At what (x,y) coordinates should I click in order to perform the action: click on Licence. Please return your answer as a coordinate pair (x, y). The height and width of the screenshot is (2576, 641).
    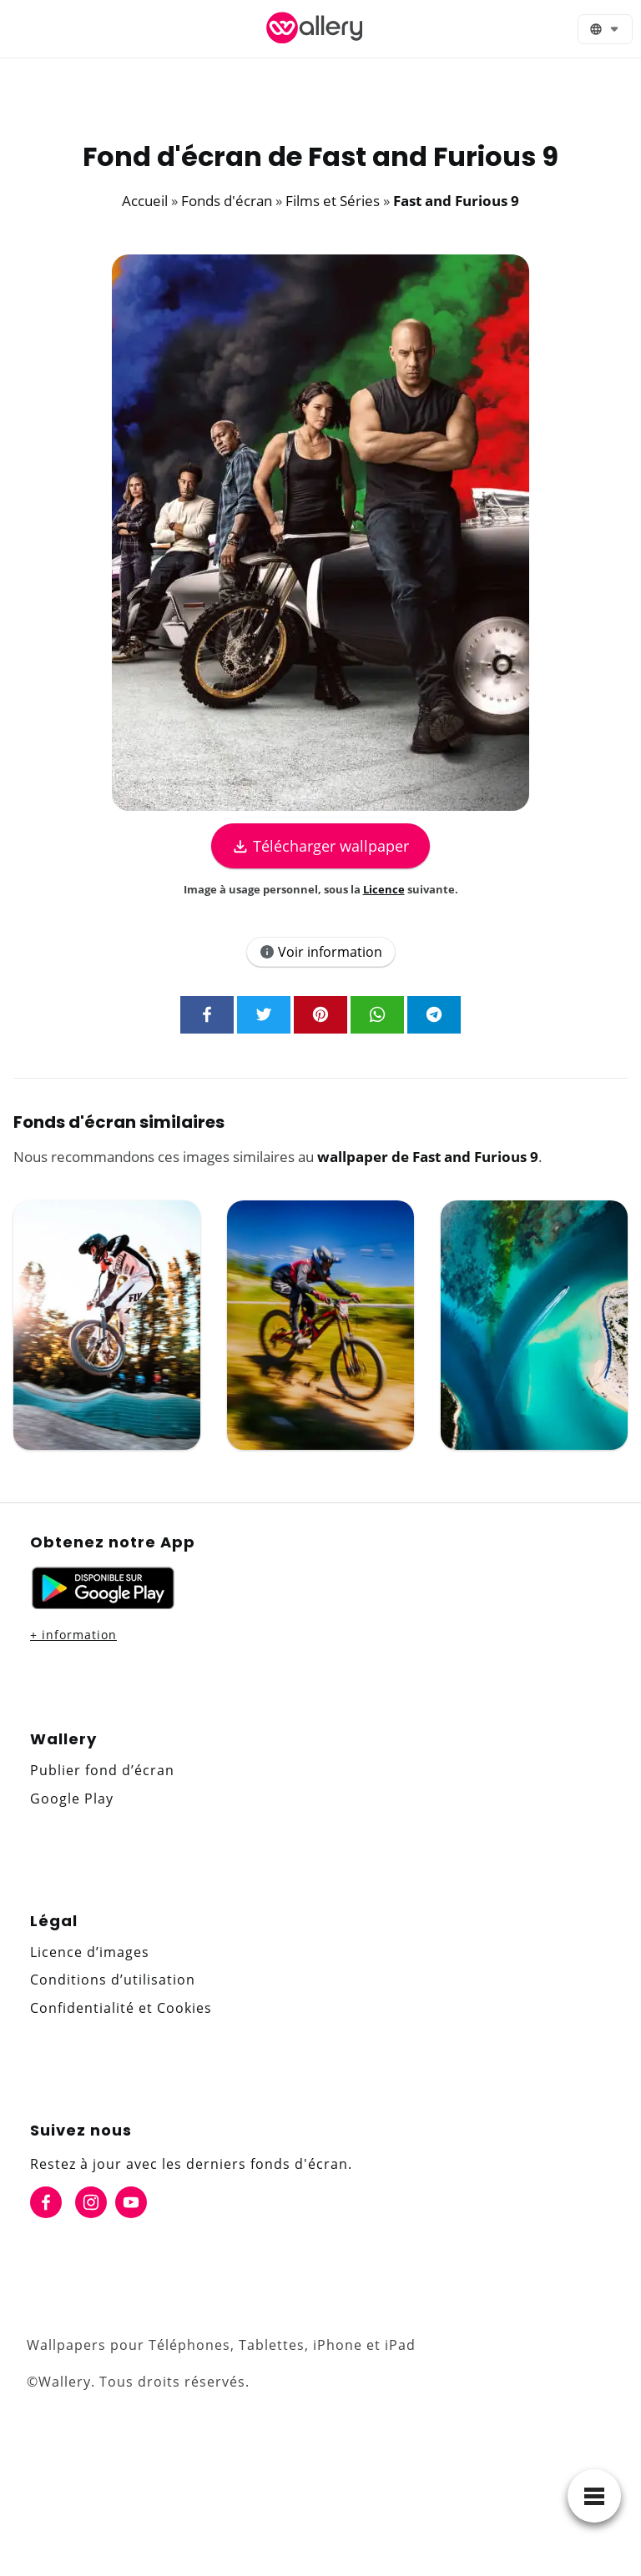
    Looking at the image, I should click on (384, 889).